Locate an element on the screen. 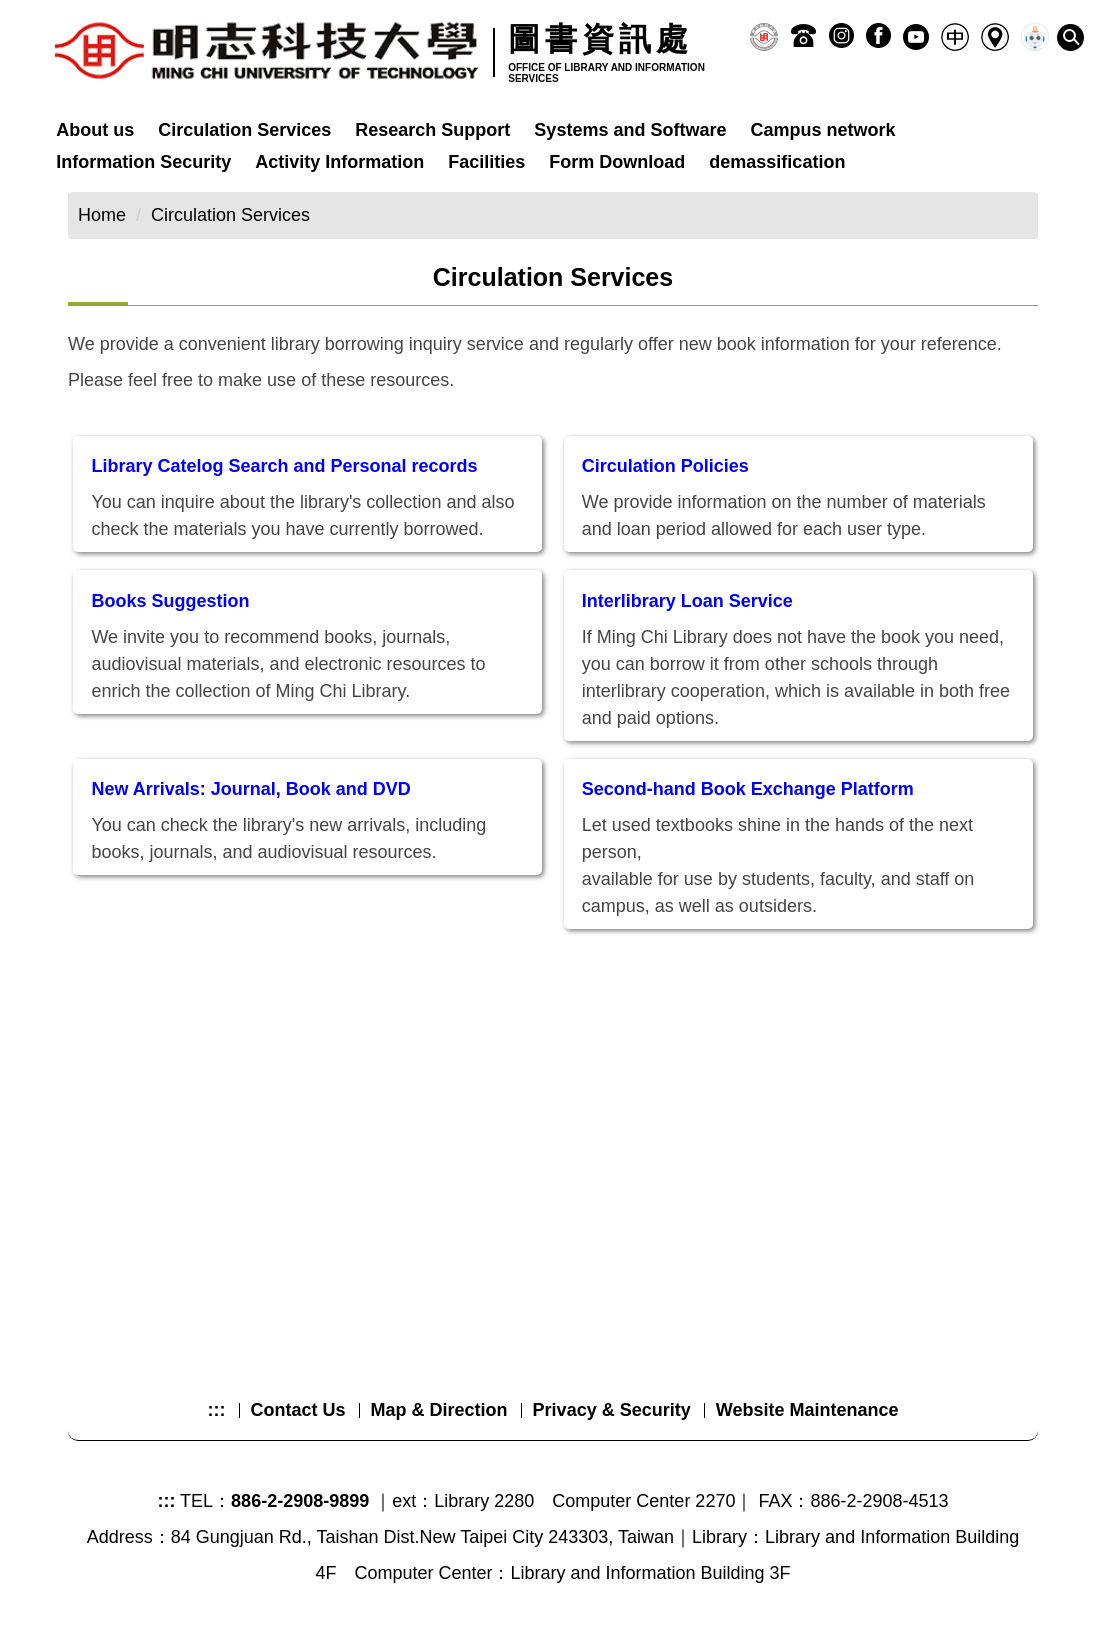 The width and height of the screenshot is (1106, 1648). Books Suggestion is located at coordinates (170, 601).